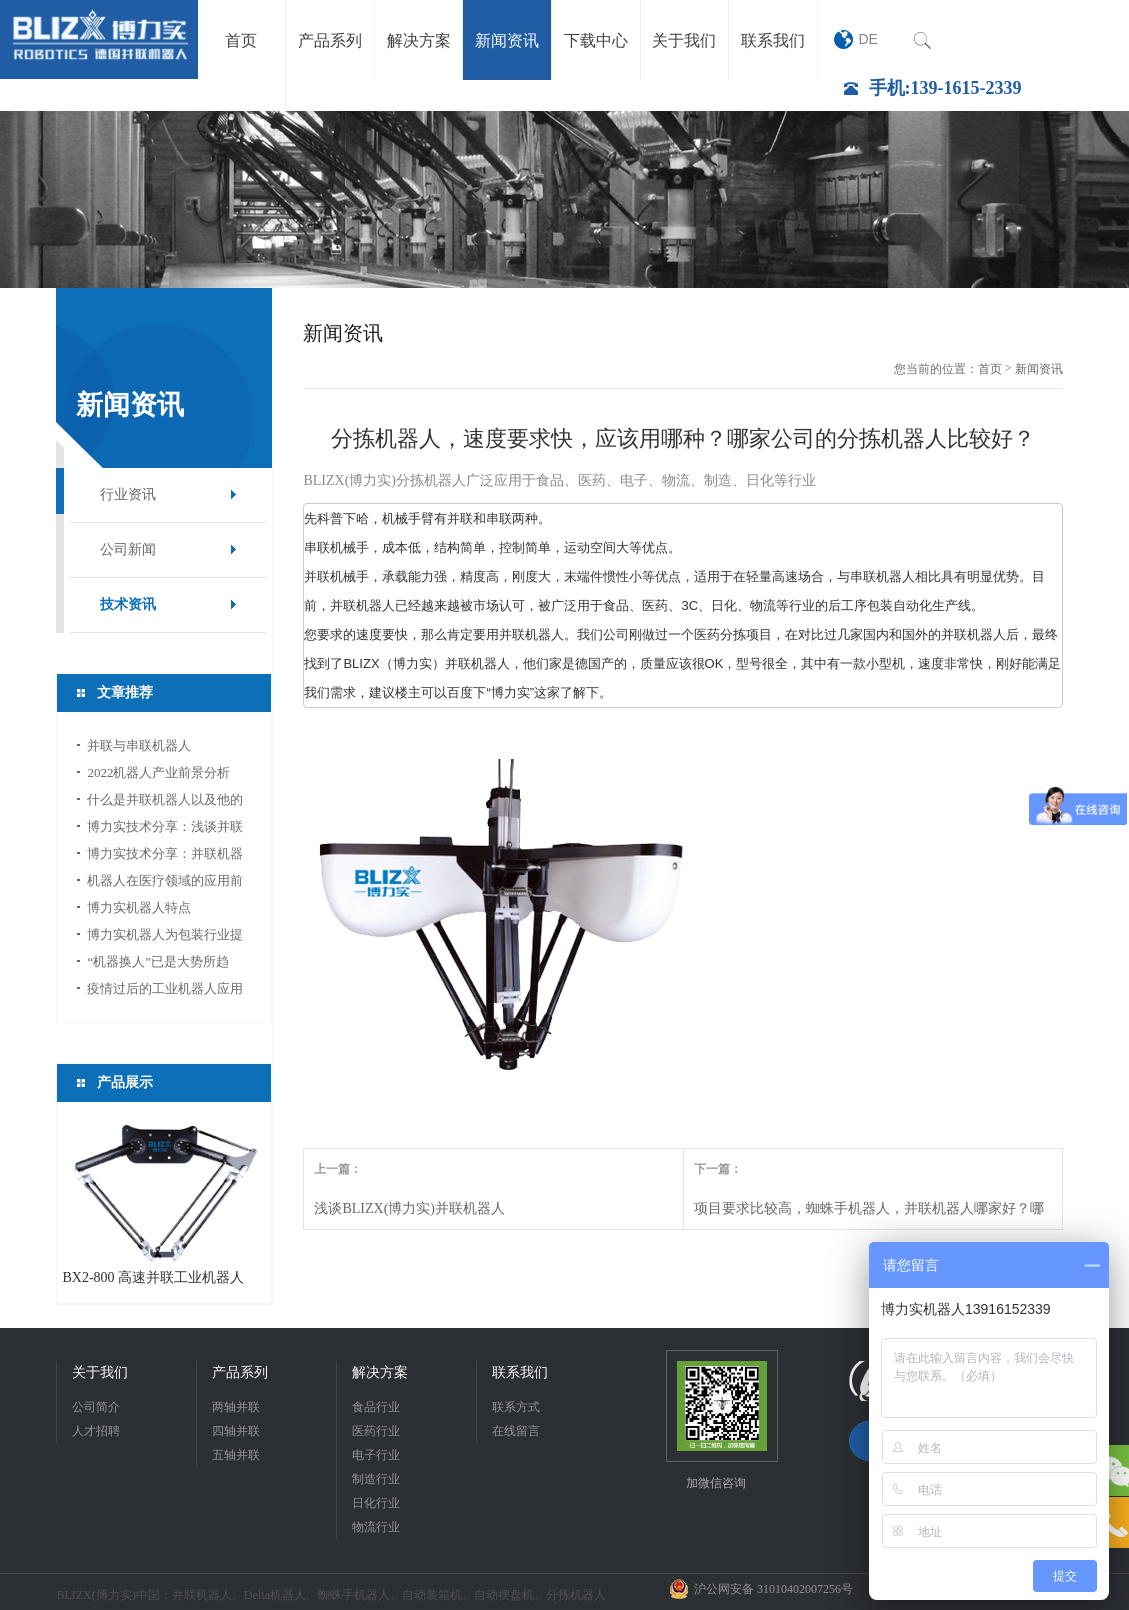  What do you see at coordinates (165, 829) in the screenshot?
I see `博力实技术分享：浅谈并联机器人应用中的视...` at bounding box center [165, 829].